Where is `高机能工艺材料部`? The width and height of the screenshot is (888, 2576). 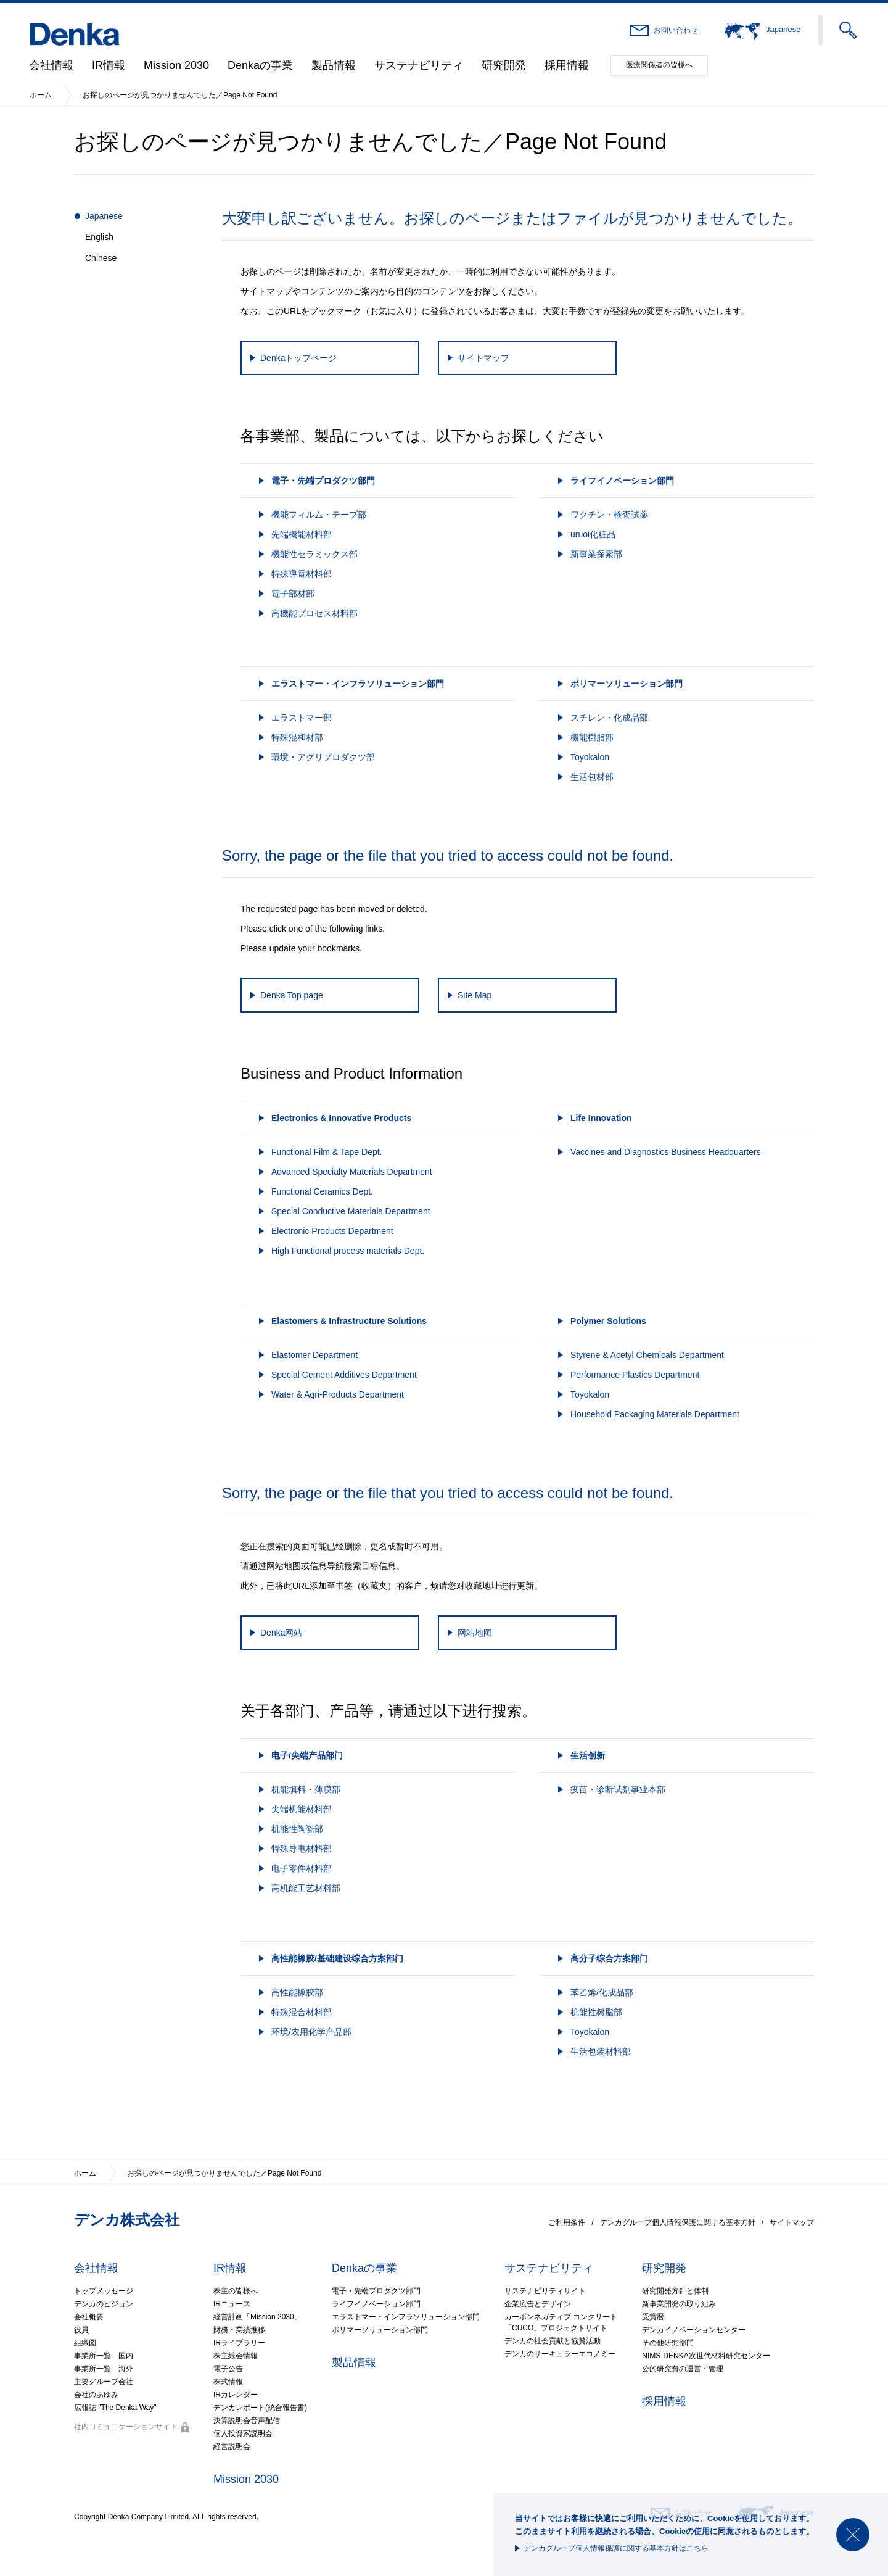 高机能工艺材料部 is located at coordinates (305, 1888).